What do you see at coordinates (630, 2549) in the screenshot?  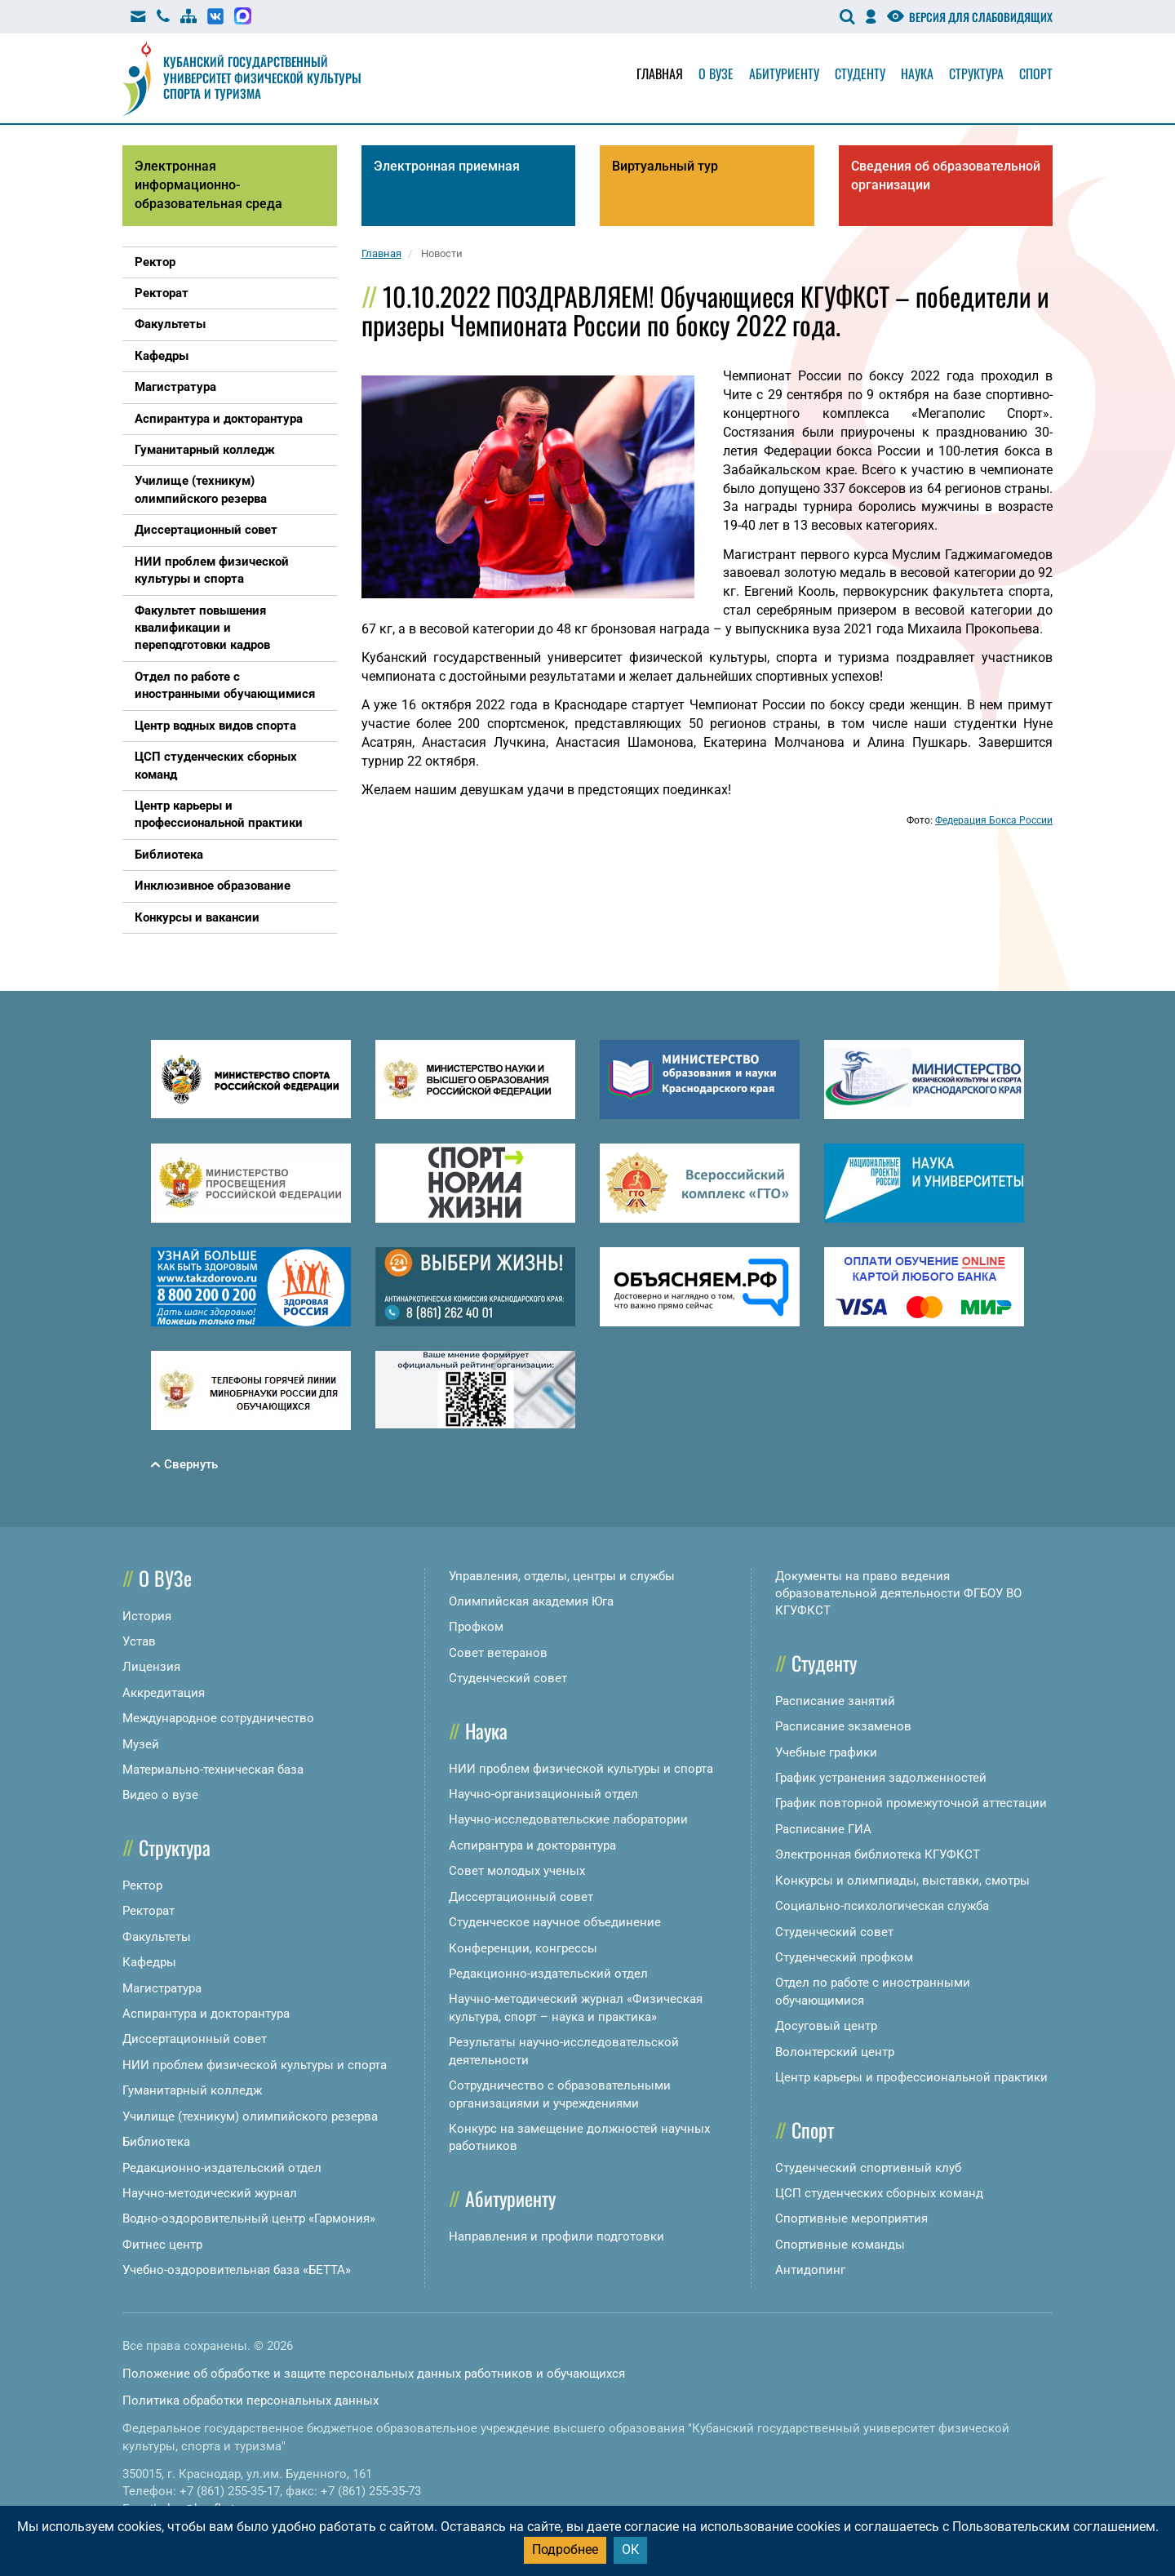 I see `ОК` at bounding box center [630, 2549].